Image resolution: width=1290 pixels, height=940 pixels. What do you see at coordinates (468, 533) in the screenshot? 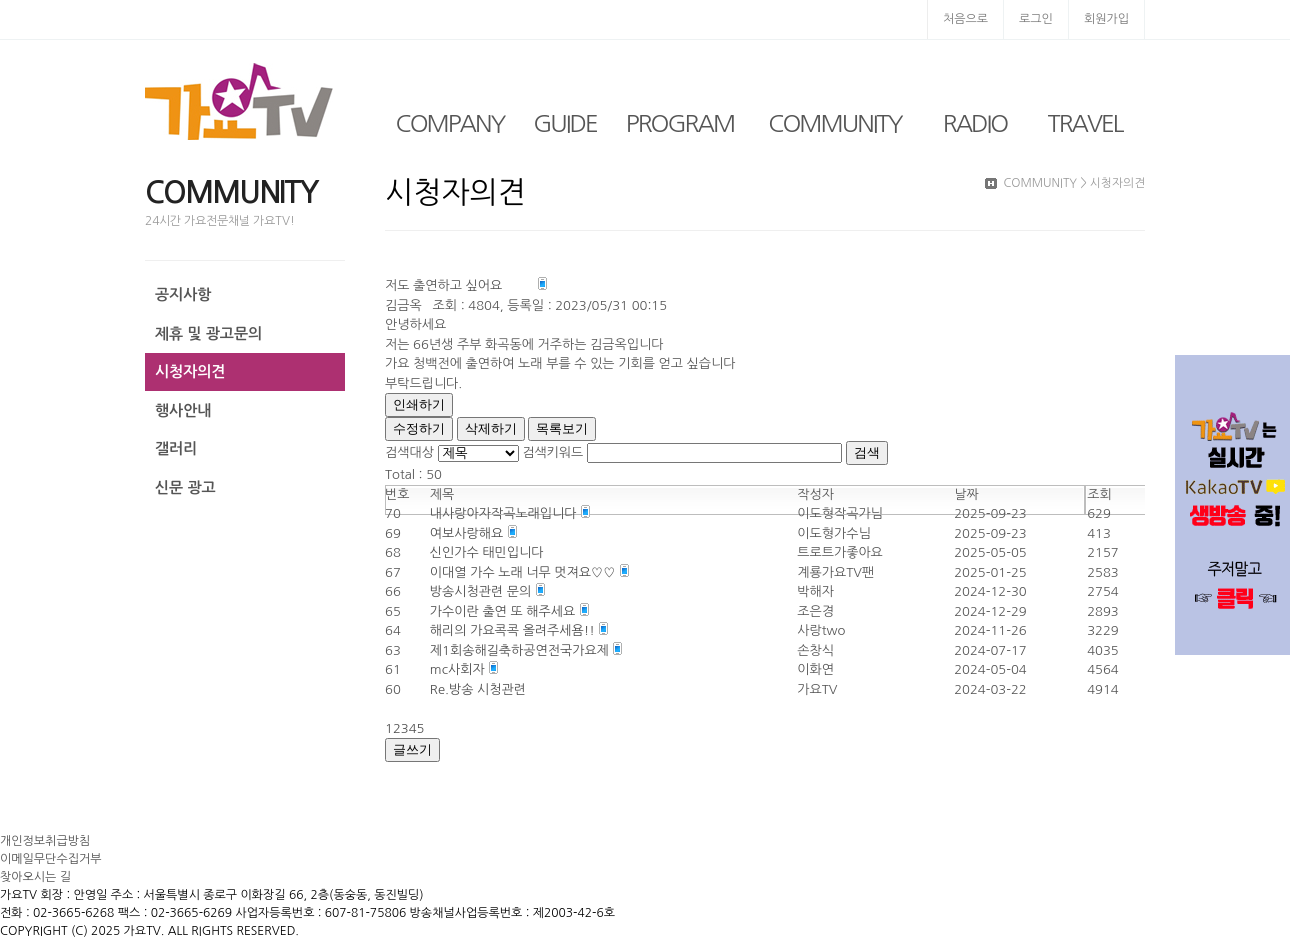
I see `여보사랑해요` at bounding box center [468, 533].